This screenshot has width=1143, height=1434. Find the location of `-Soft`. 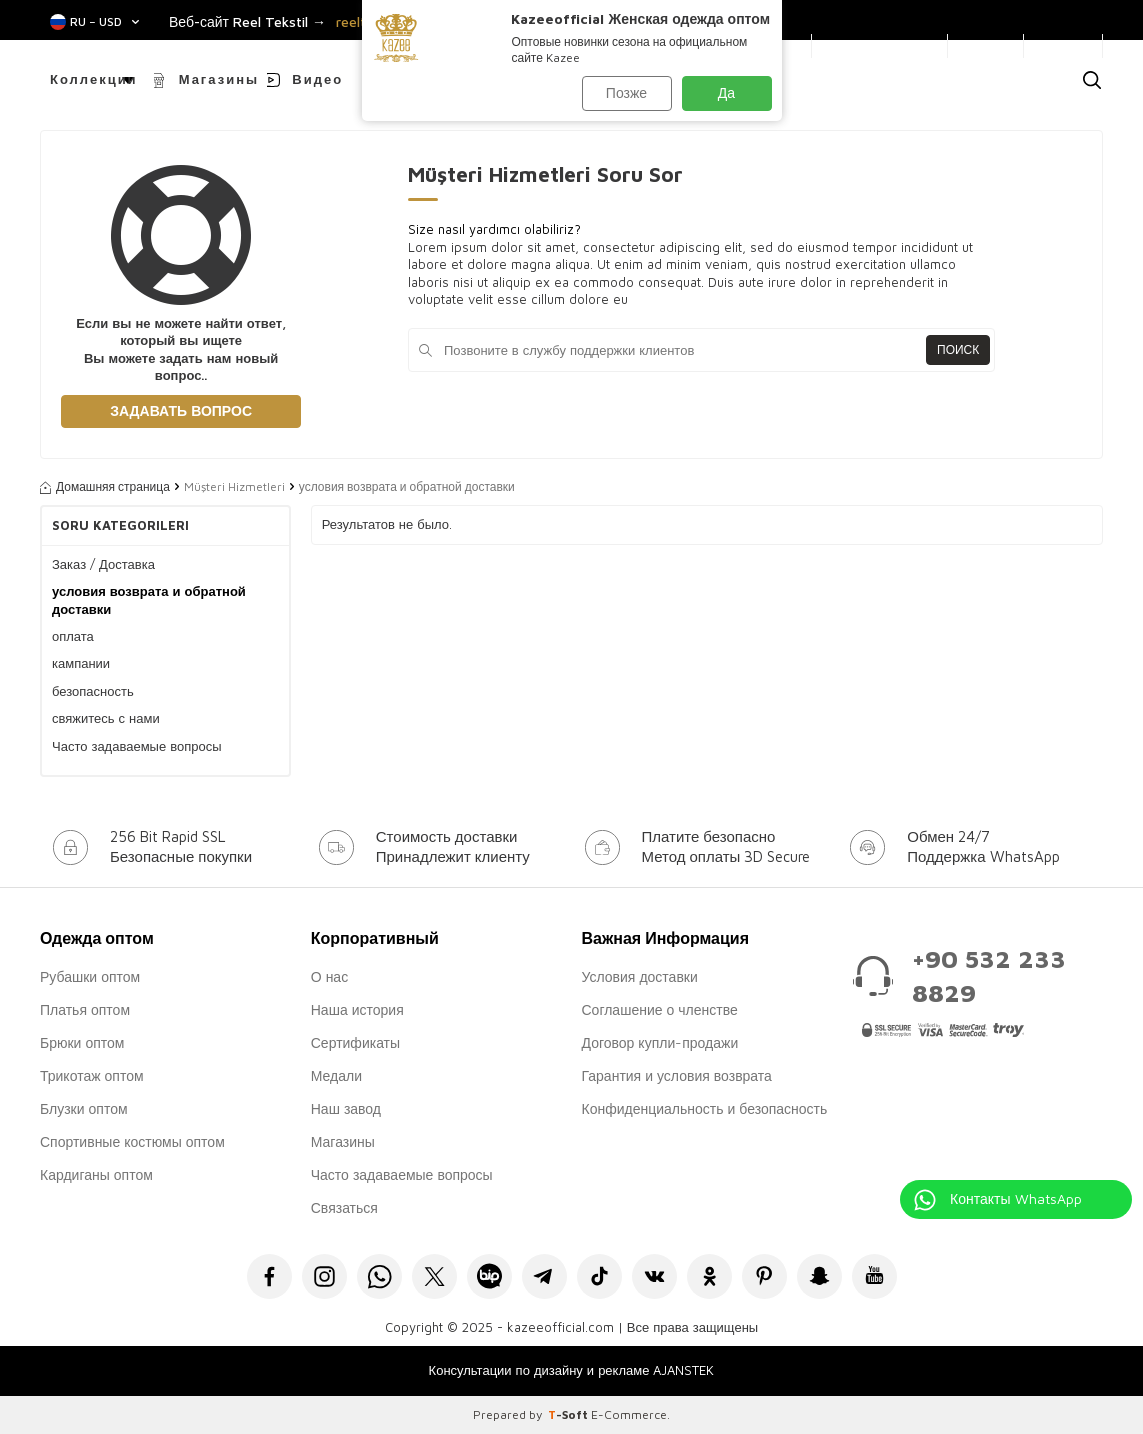

-Soft is located at coordinates (569, 1414).